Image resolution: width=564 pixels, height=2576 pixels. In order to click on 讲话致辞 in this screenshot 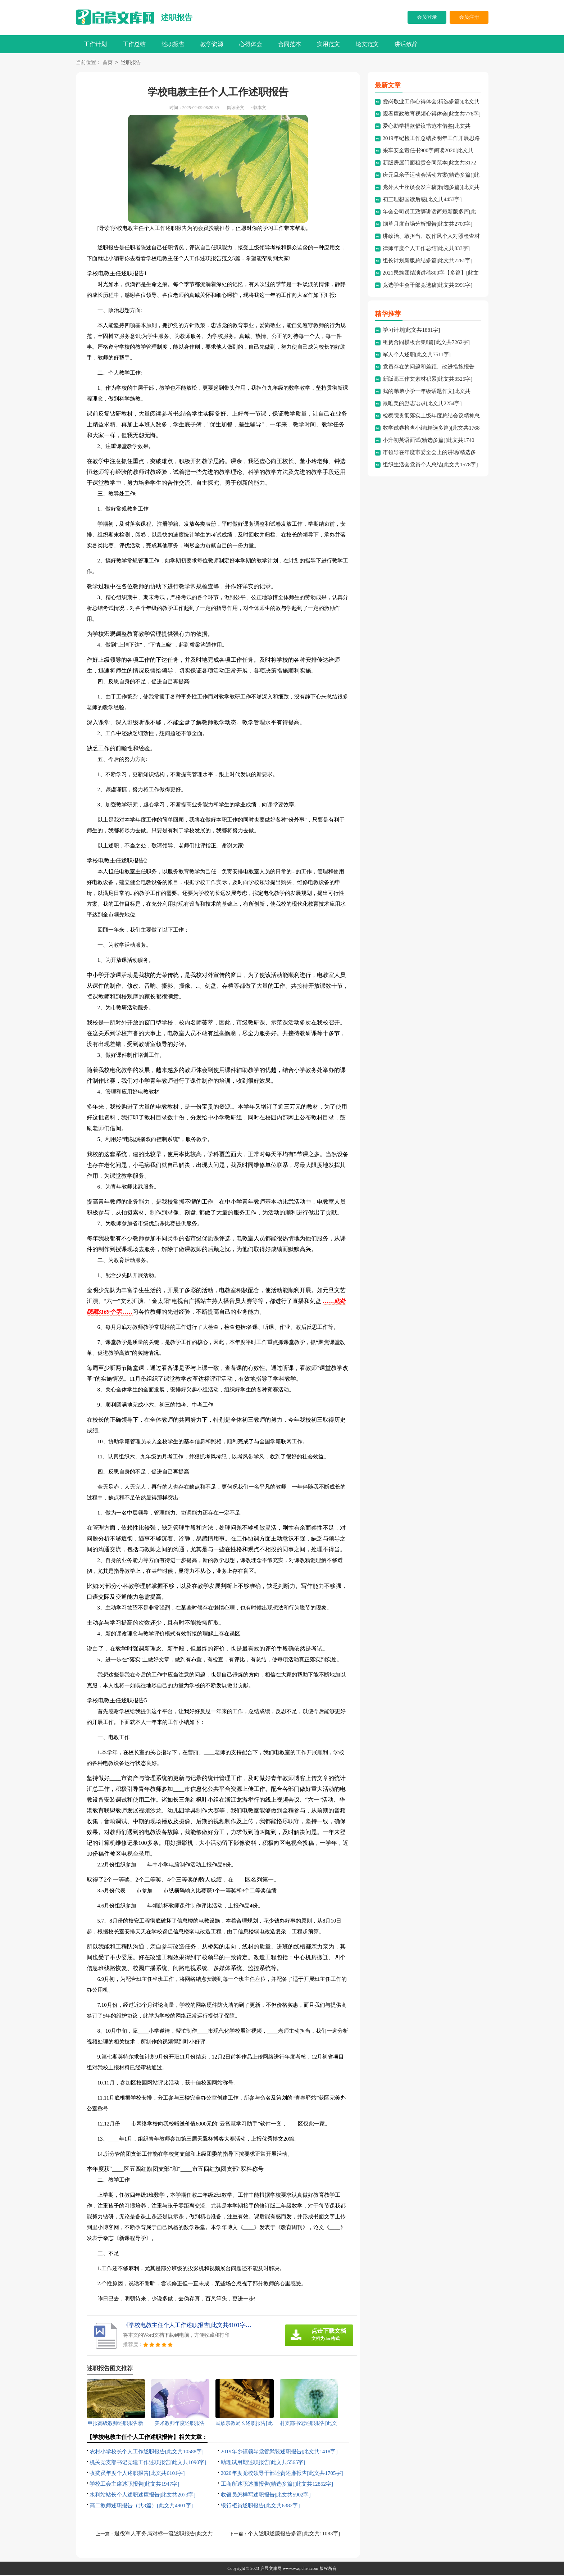, I will do `click(406, 44)`.